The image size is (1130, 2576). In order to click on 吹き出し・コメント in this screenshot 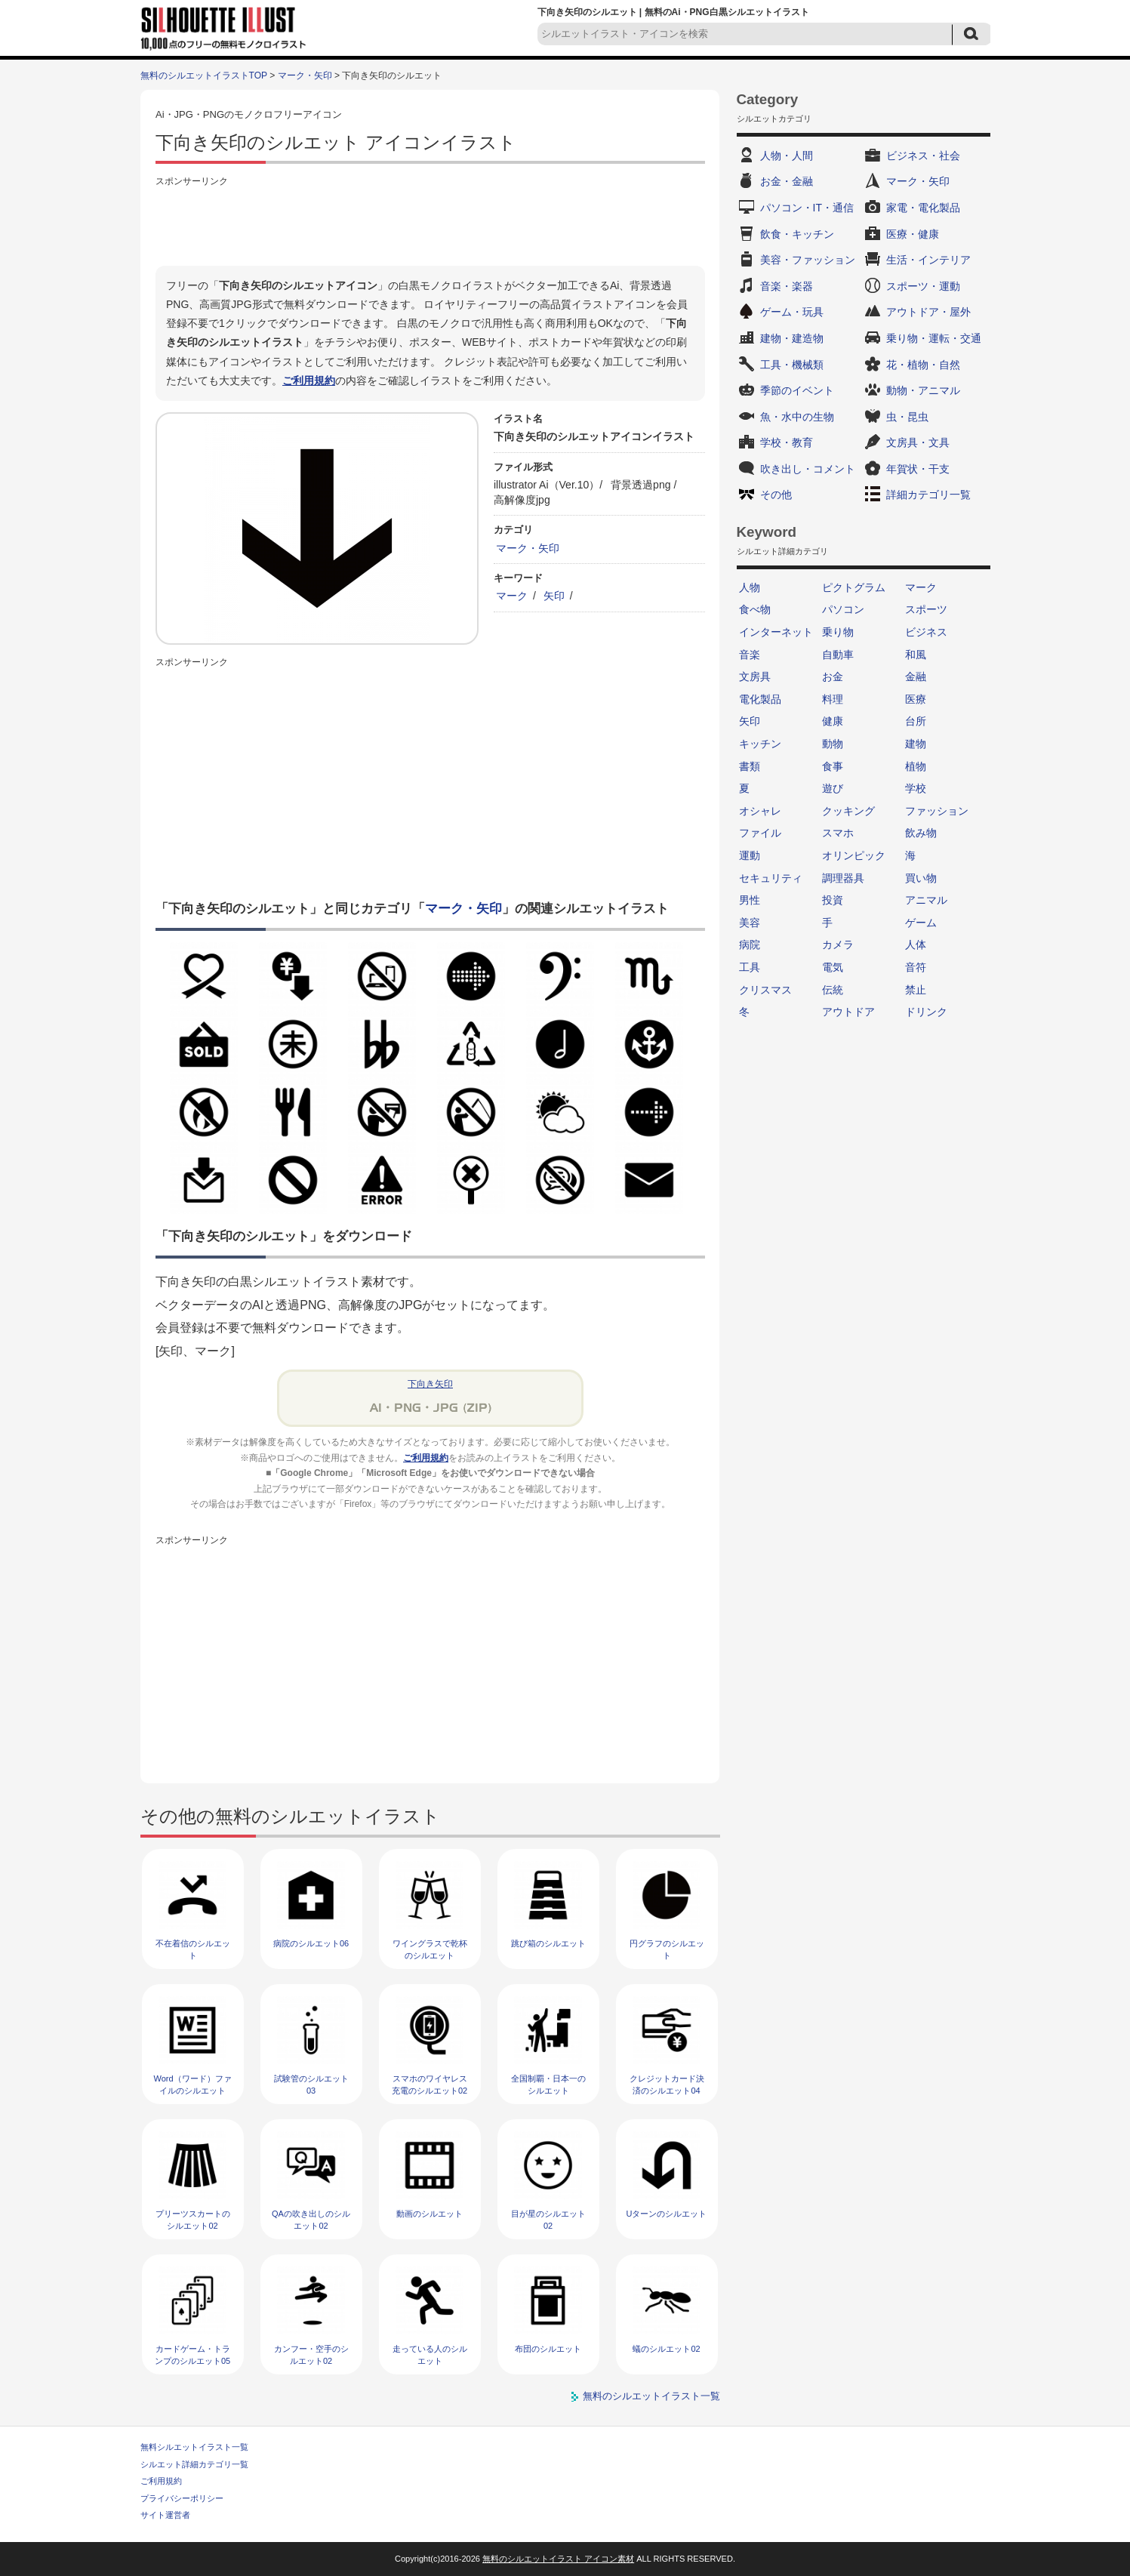, I will do `click(807, 469)`.